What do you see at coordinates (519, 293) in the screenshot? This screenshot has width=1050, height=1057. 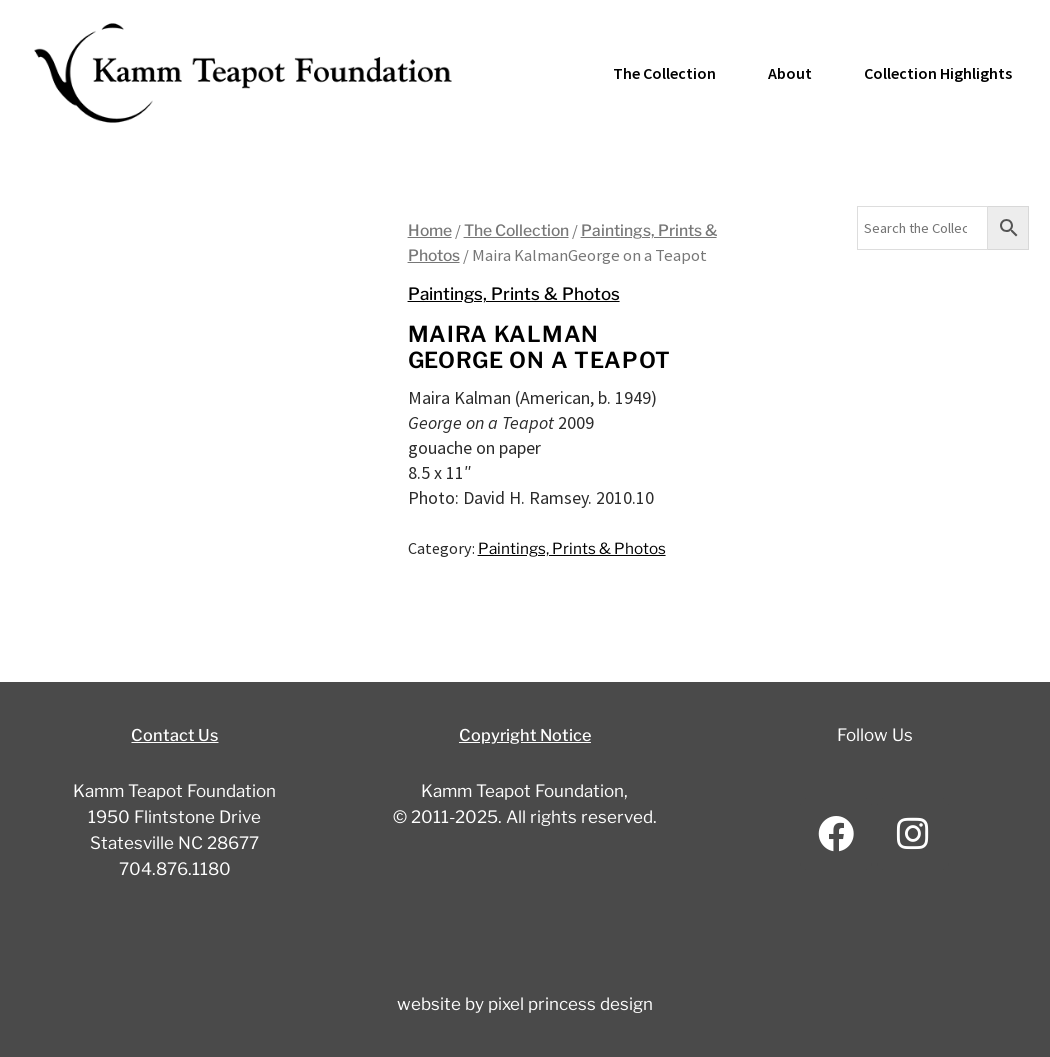 I see `Paintings, Prints & Photos` at bounding box center [519, 293].